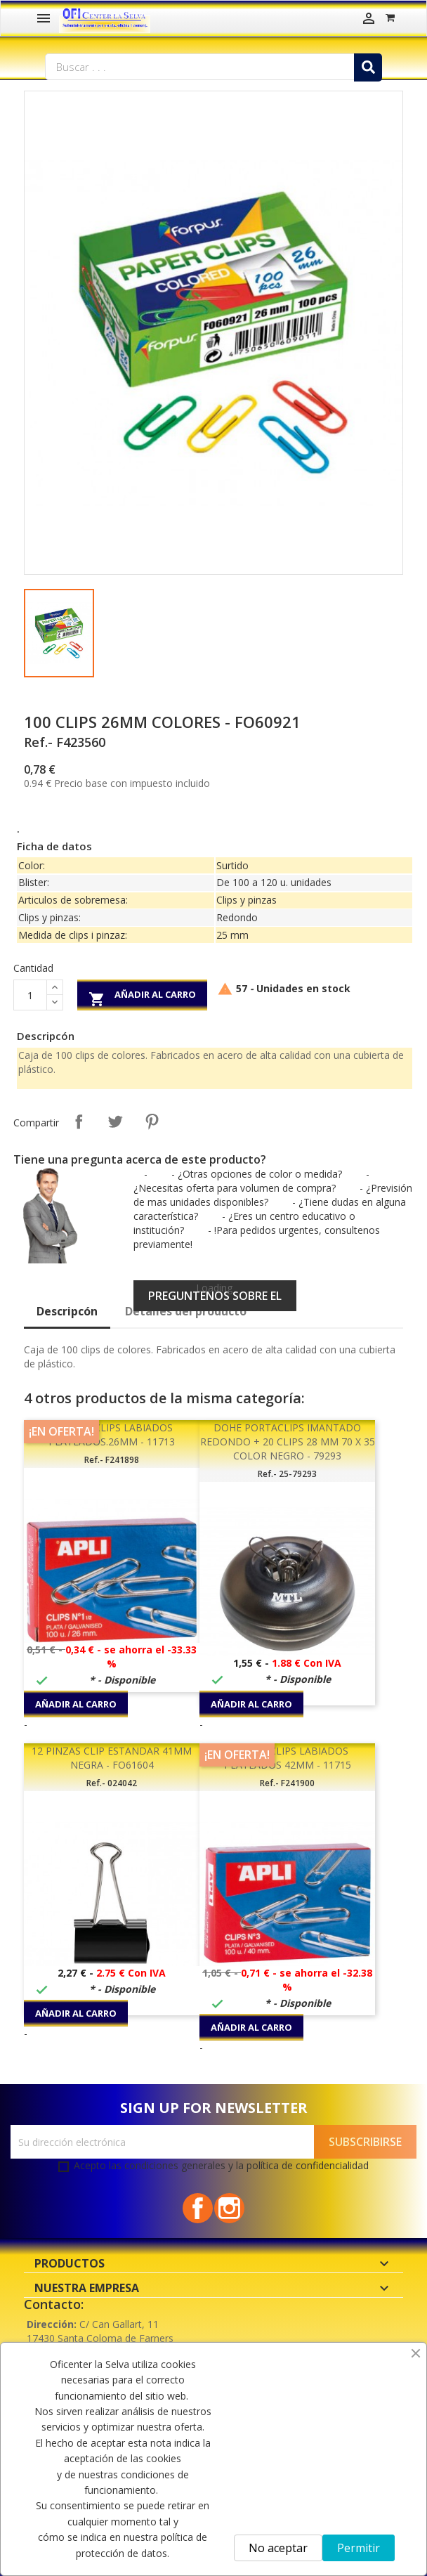 This screenshot has width=427, height=2576. What do you see at coordinates (229, 2208) in the screenshot?
I see `Instagram` at bounding box center [229, 2208].